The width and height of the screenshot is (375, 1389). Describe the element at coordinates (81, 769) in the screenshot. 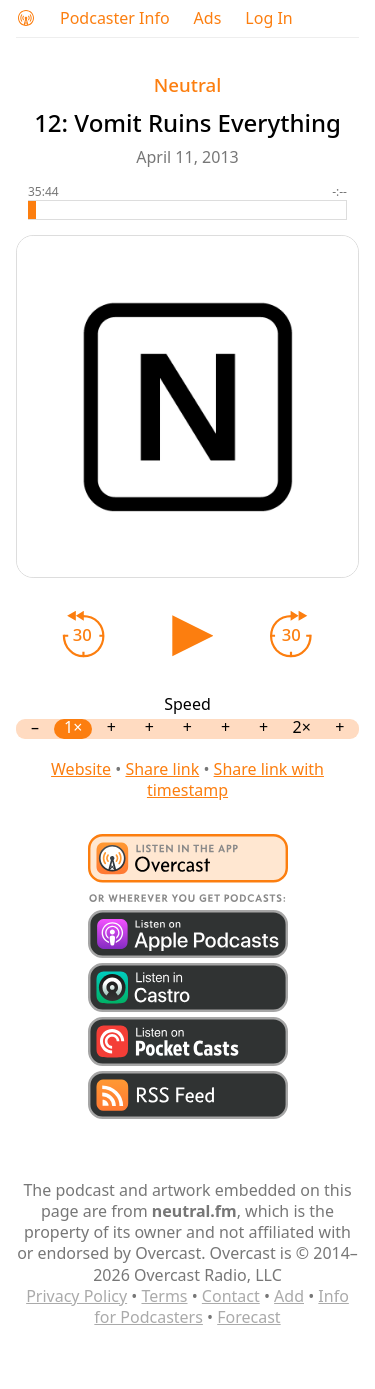

I see `Website` at that location.